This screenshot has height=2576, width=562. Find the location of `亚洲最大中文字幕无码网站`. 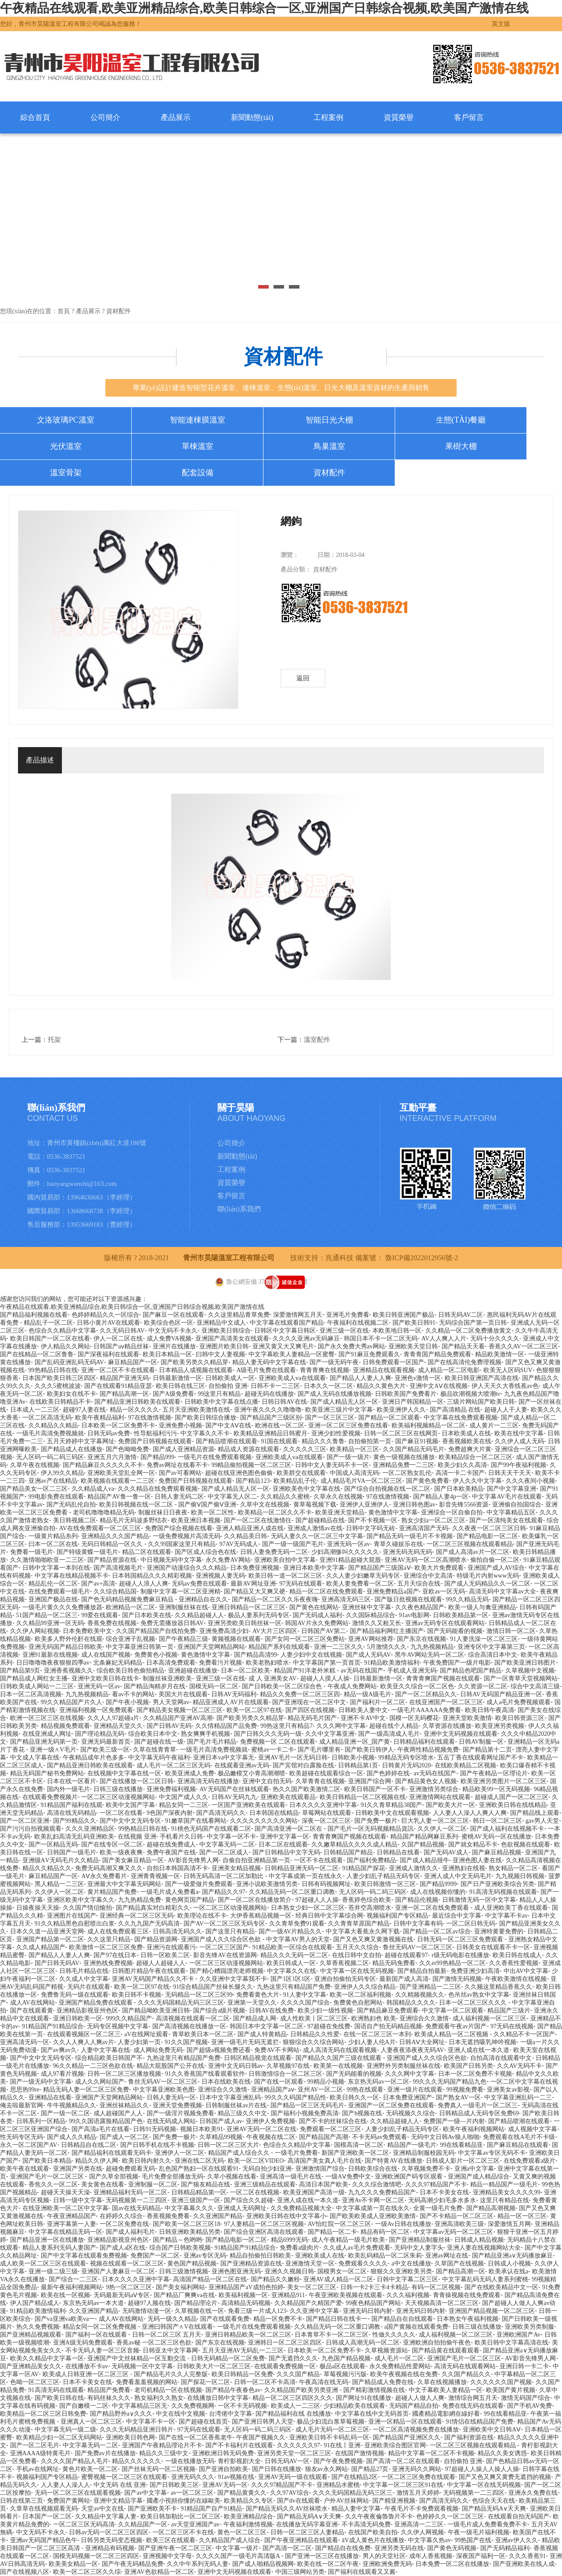

亚洲最大中文字幕无码网站 is located at coordinates (124, 1884).